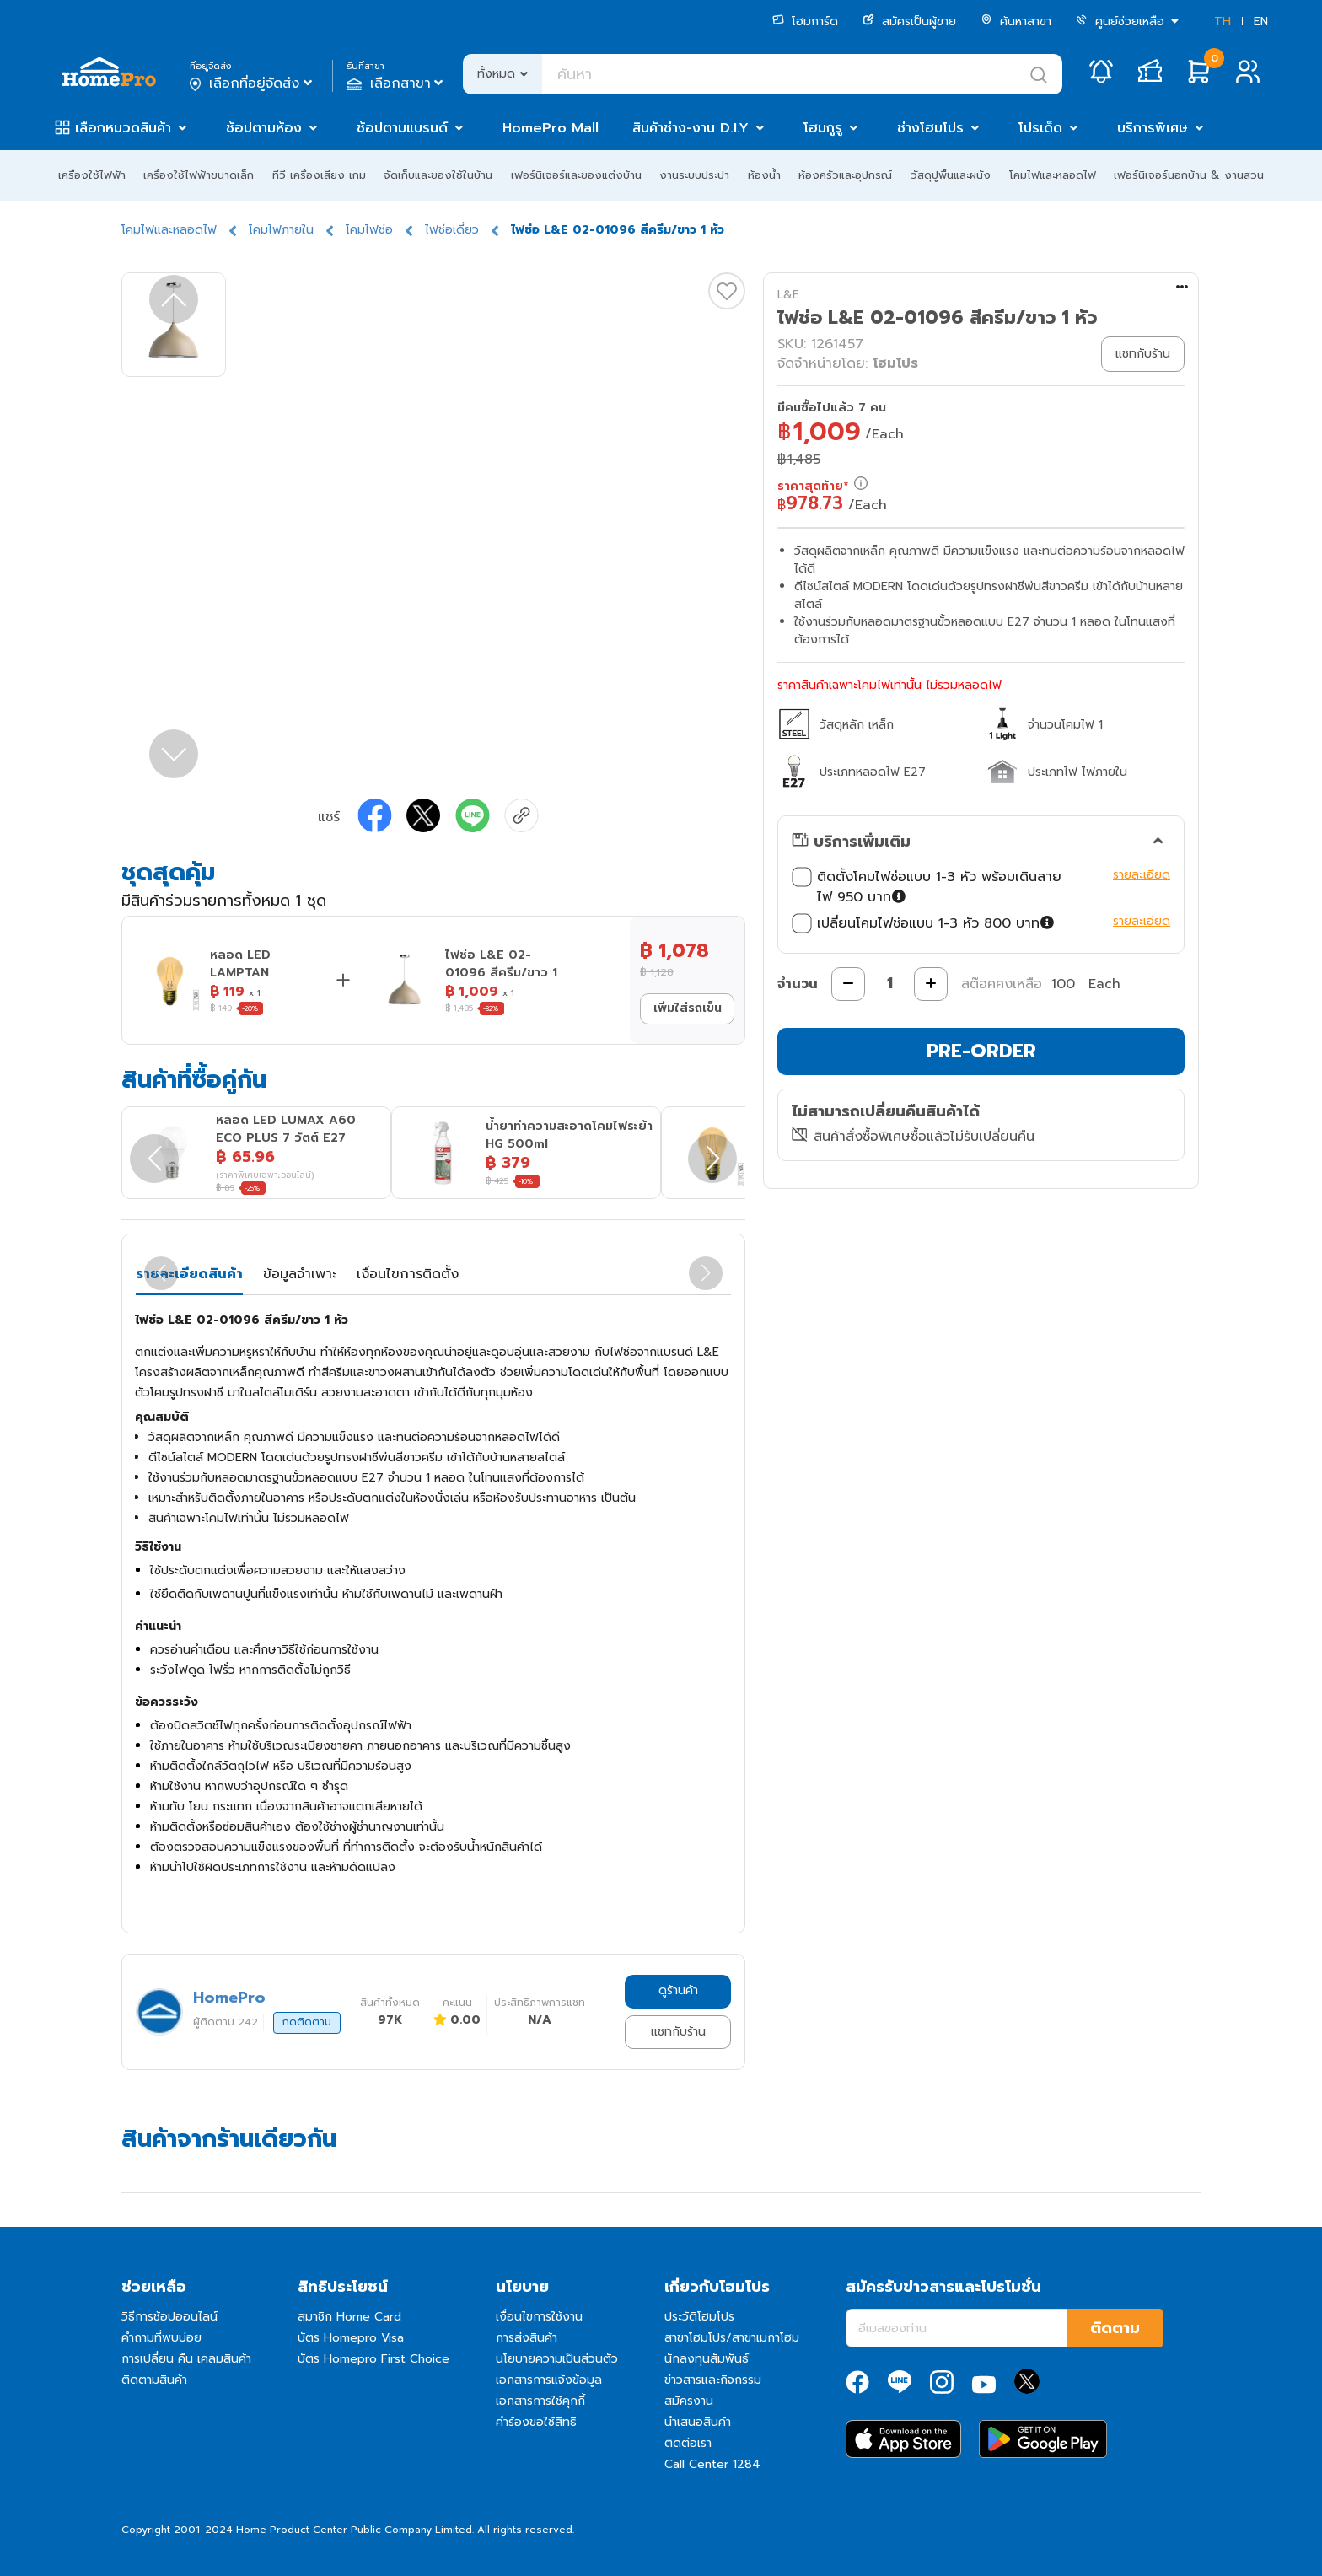 This screenshot has width=1322, height=2576. What do you see at coordinates (930, 128) in the screenshot?
I see `ช่างโฮมโปร` at bounding box center [930, 128].